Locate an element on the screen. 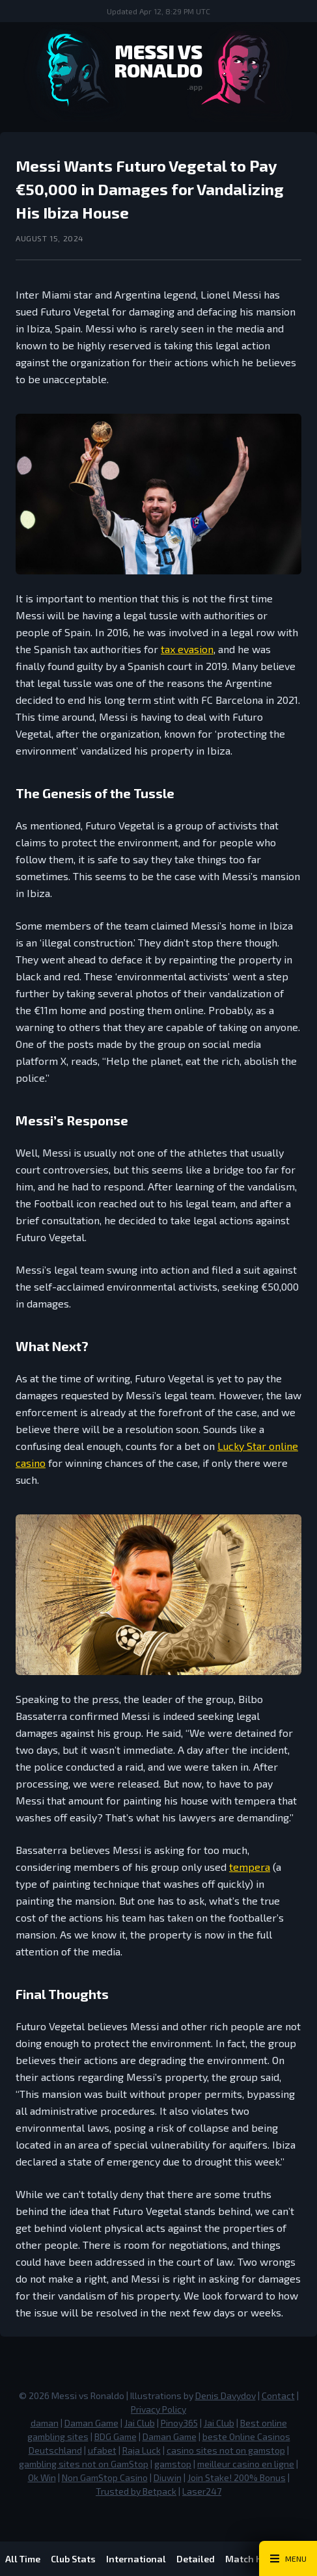 This screenshot has width=317, height=2576. ufabet is located at coordinates (102, 2450).